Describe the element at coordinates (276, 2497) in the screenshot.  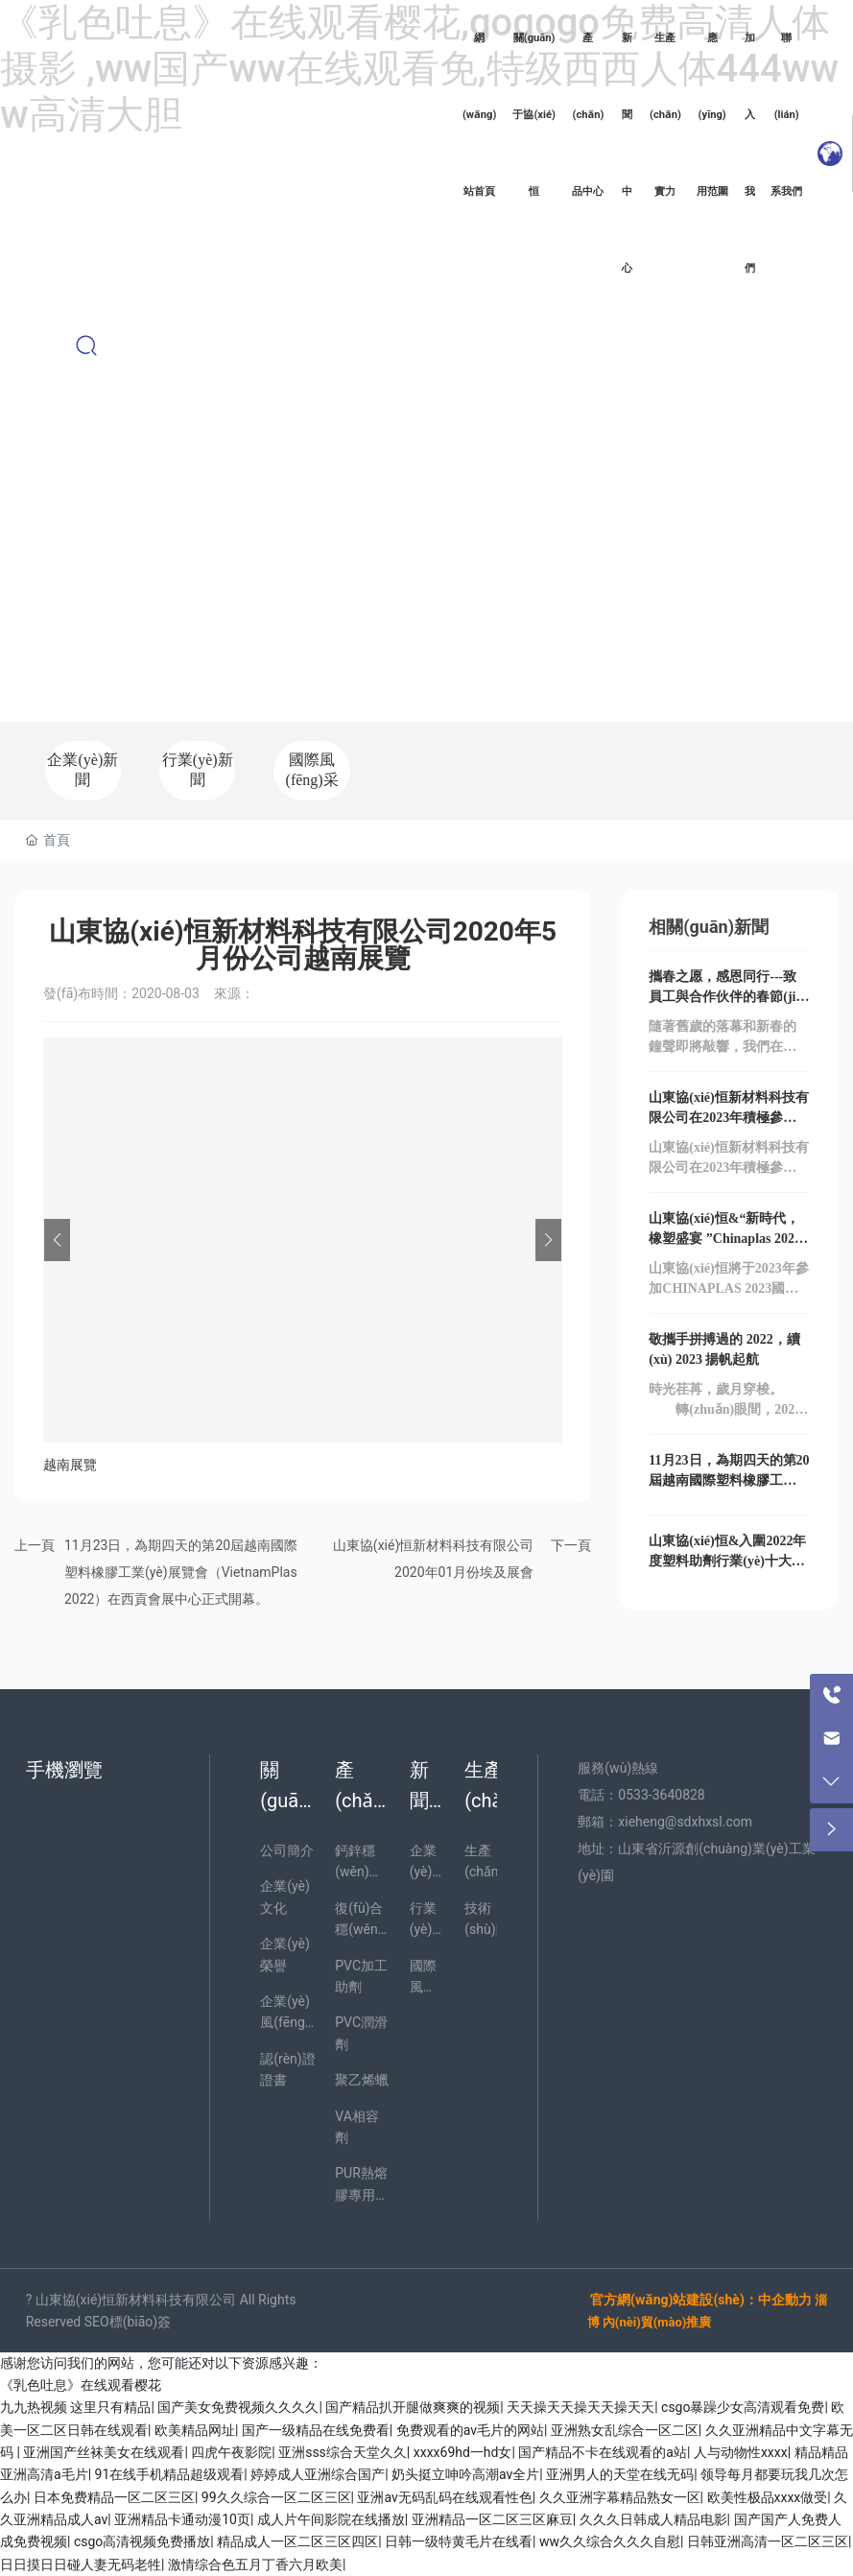
I see `99久久综合一区二区三区` at that location.